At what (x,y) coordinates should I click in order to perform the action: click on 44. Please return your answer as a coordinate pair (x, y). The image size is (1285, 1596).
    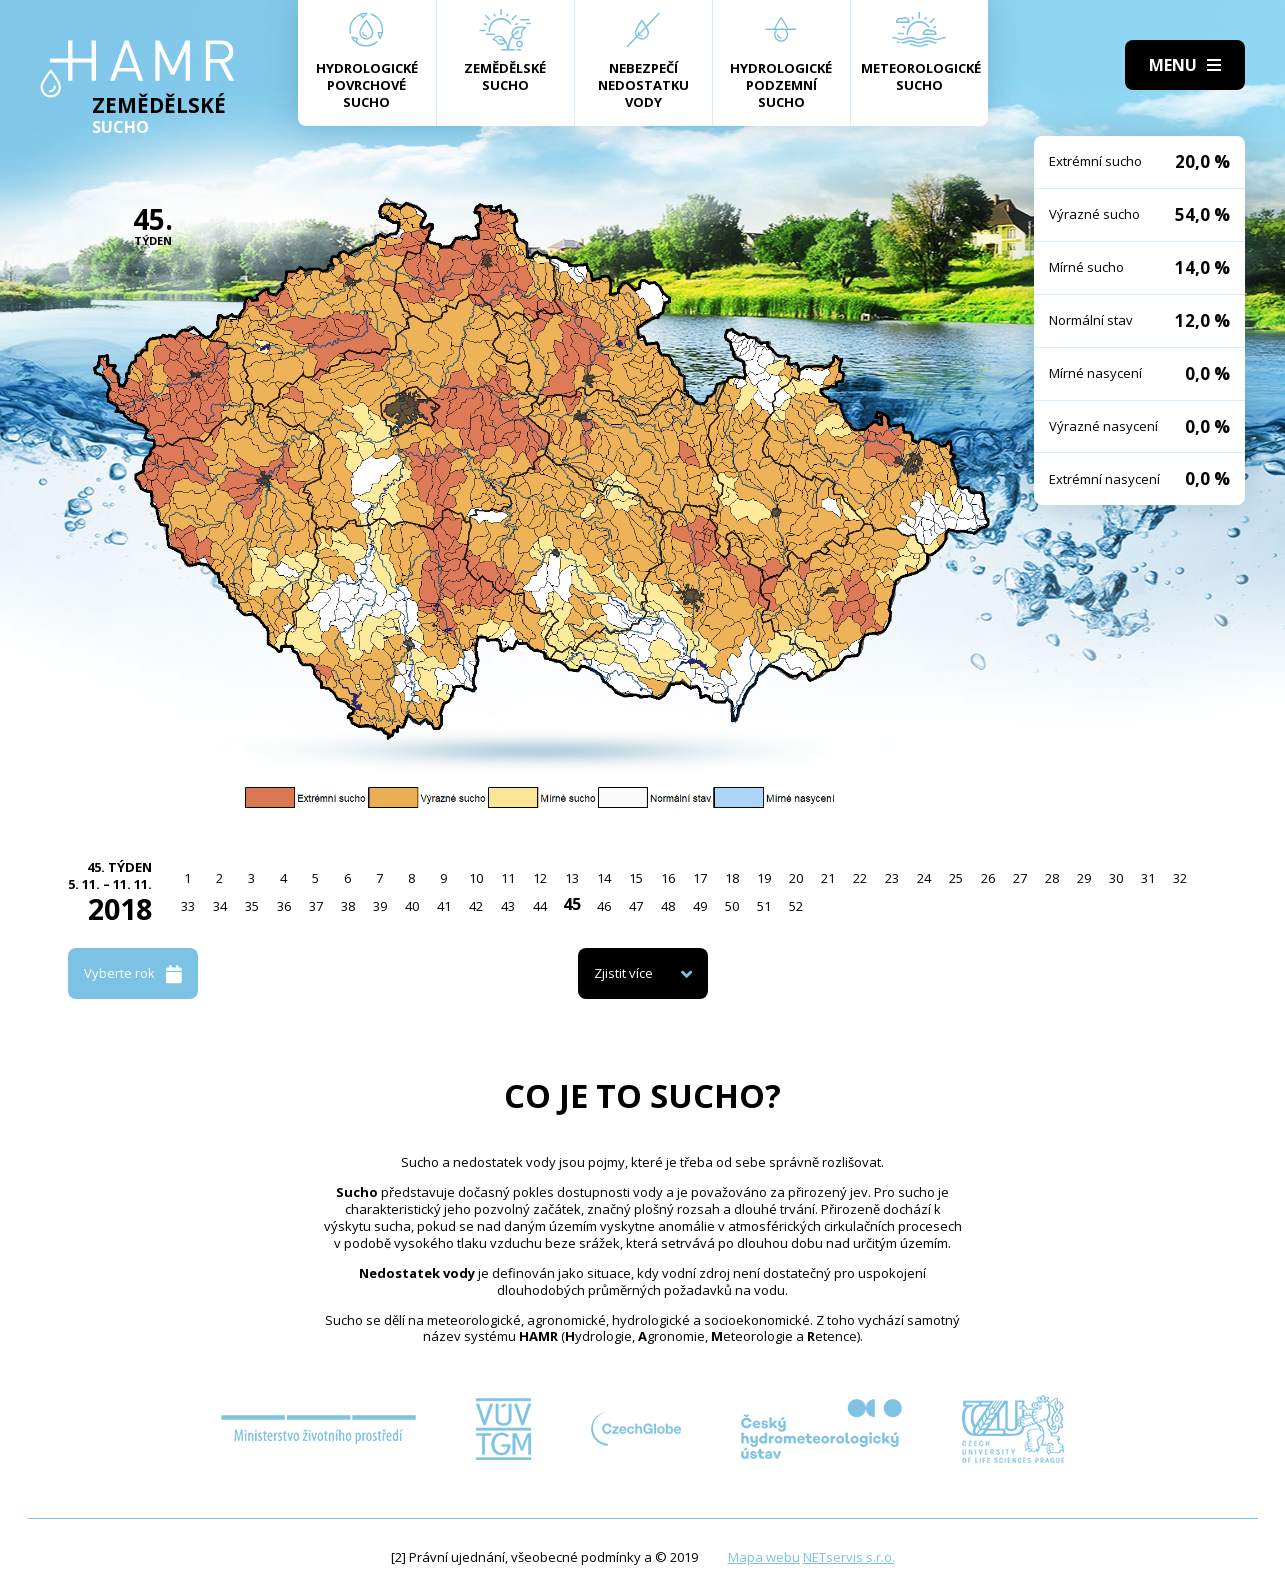
    Looking at the image, I should click on (540, 906).